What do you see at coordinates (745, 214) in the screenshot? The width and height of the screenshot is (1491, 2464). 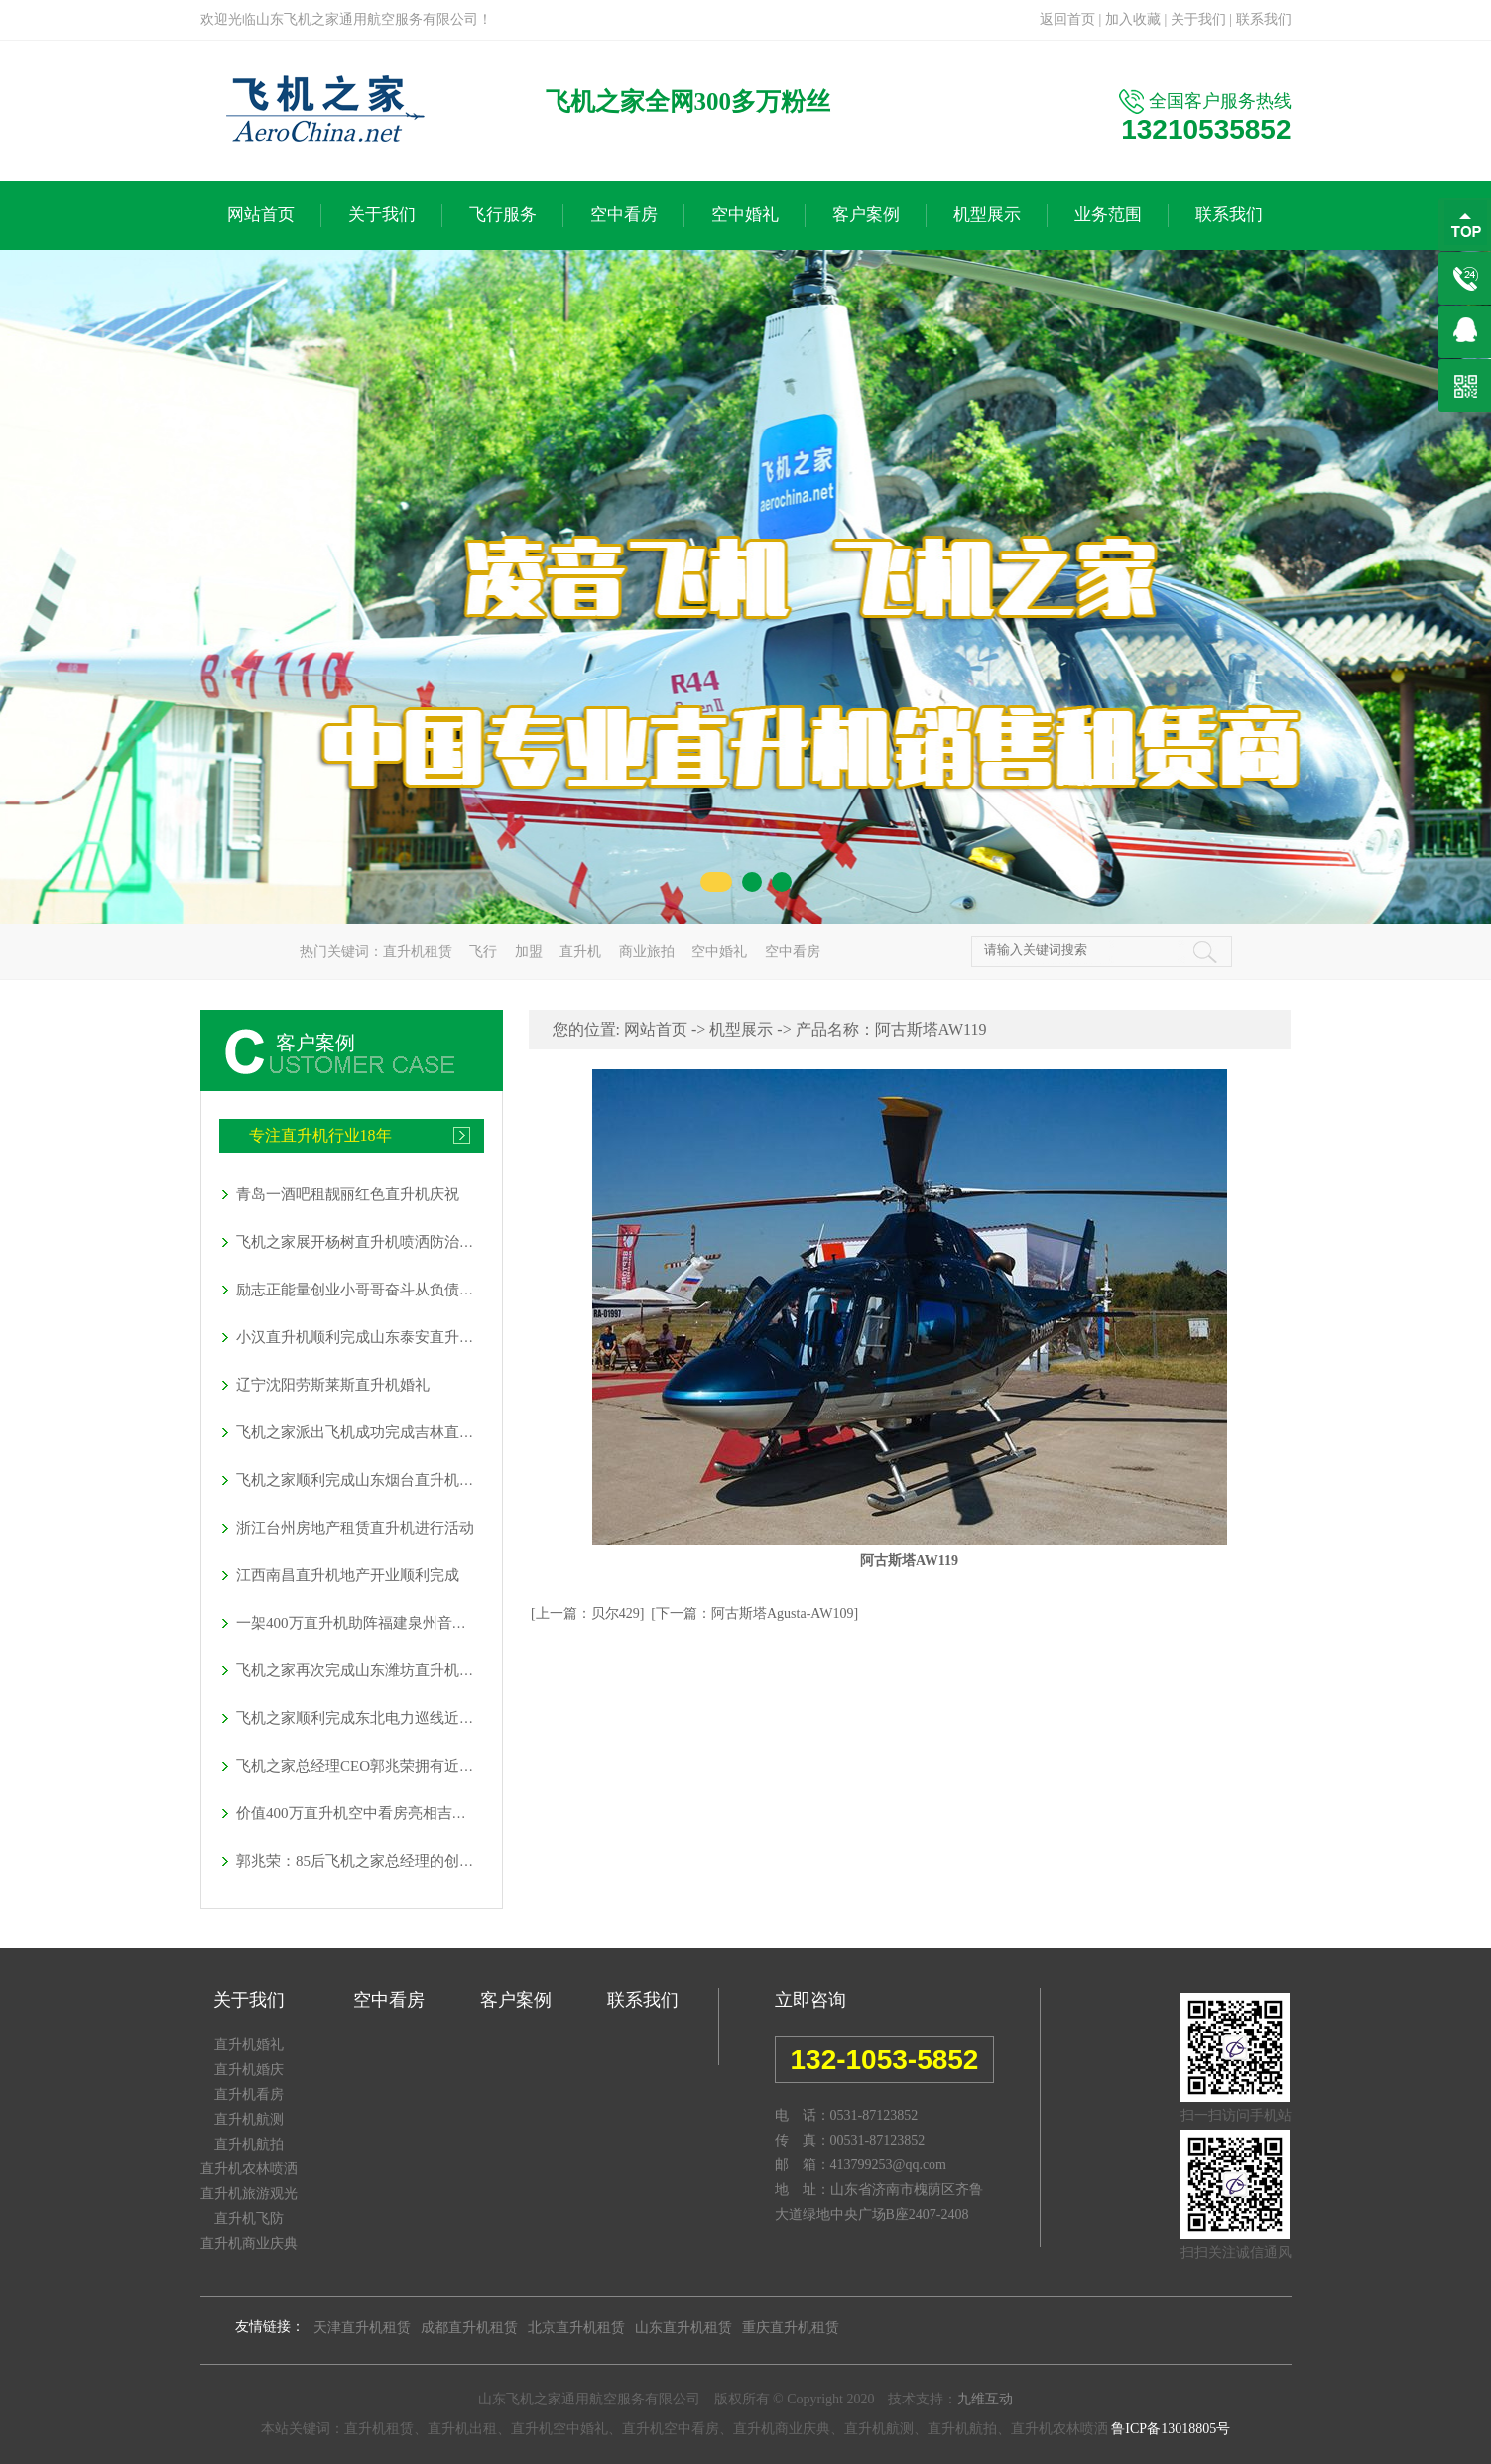 I see `空中婚礼` at bounding box center [745, 214].